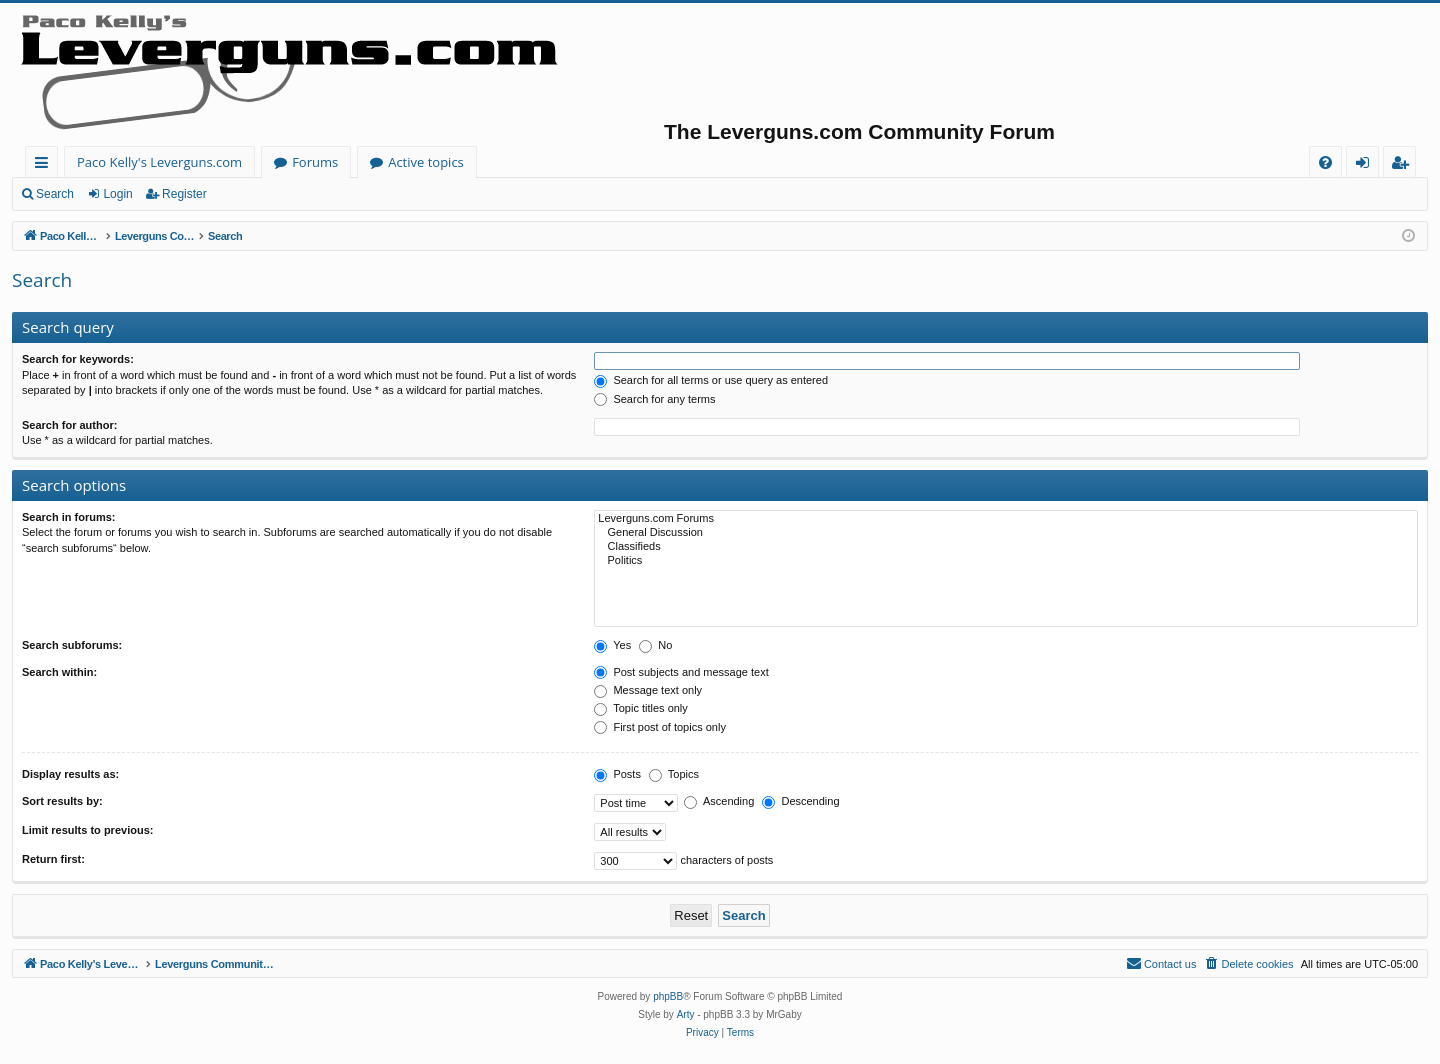 The image size is (1440, 1064). I want to click on No, so click(655, 645).